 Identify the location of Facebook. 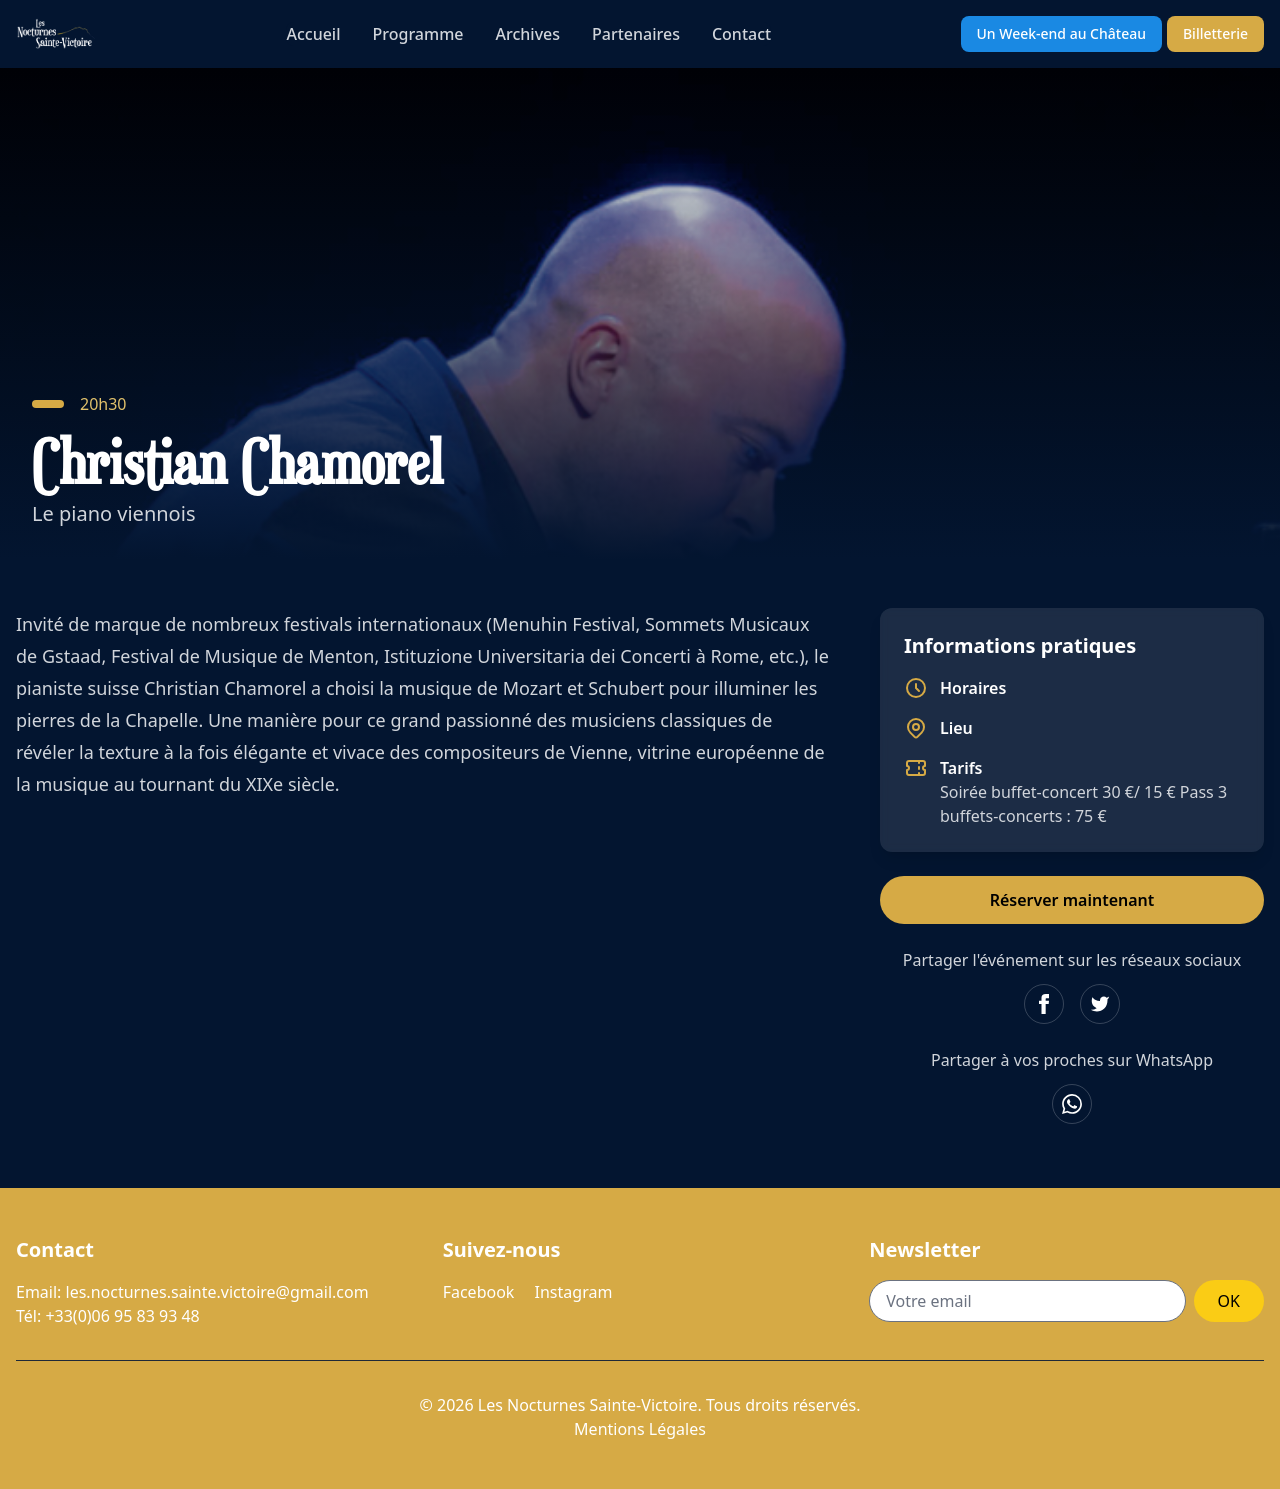
(479, 1292).